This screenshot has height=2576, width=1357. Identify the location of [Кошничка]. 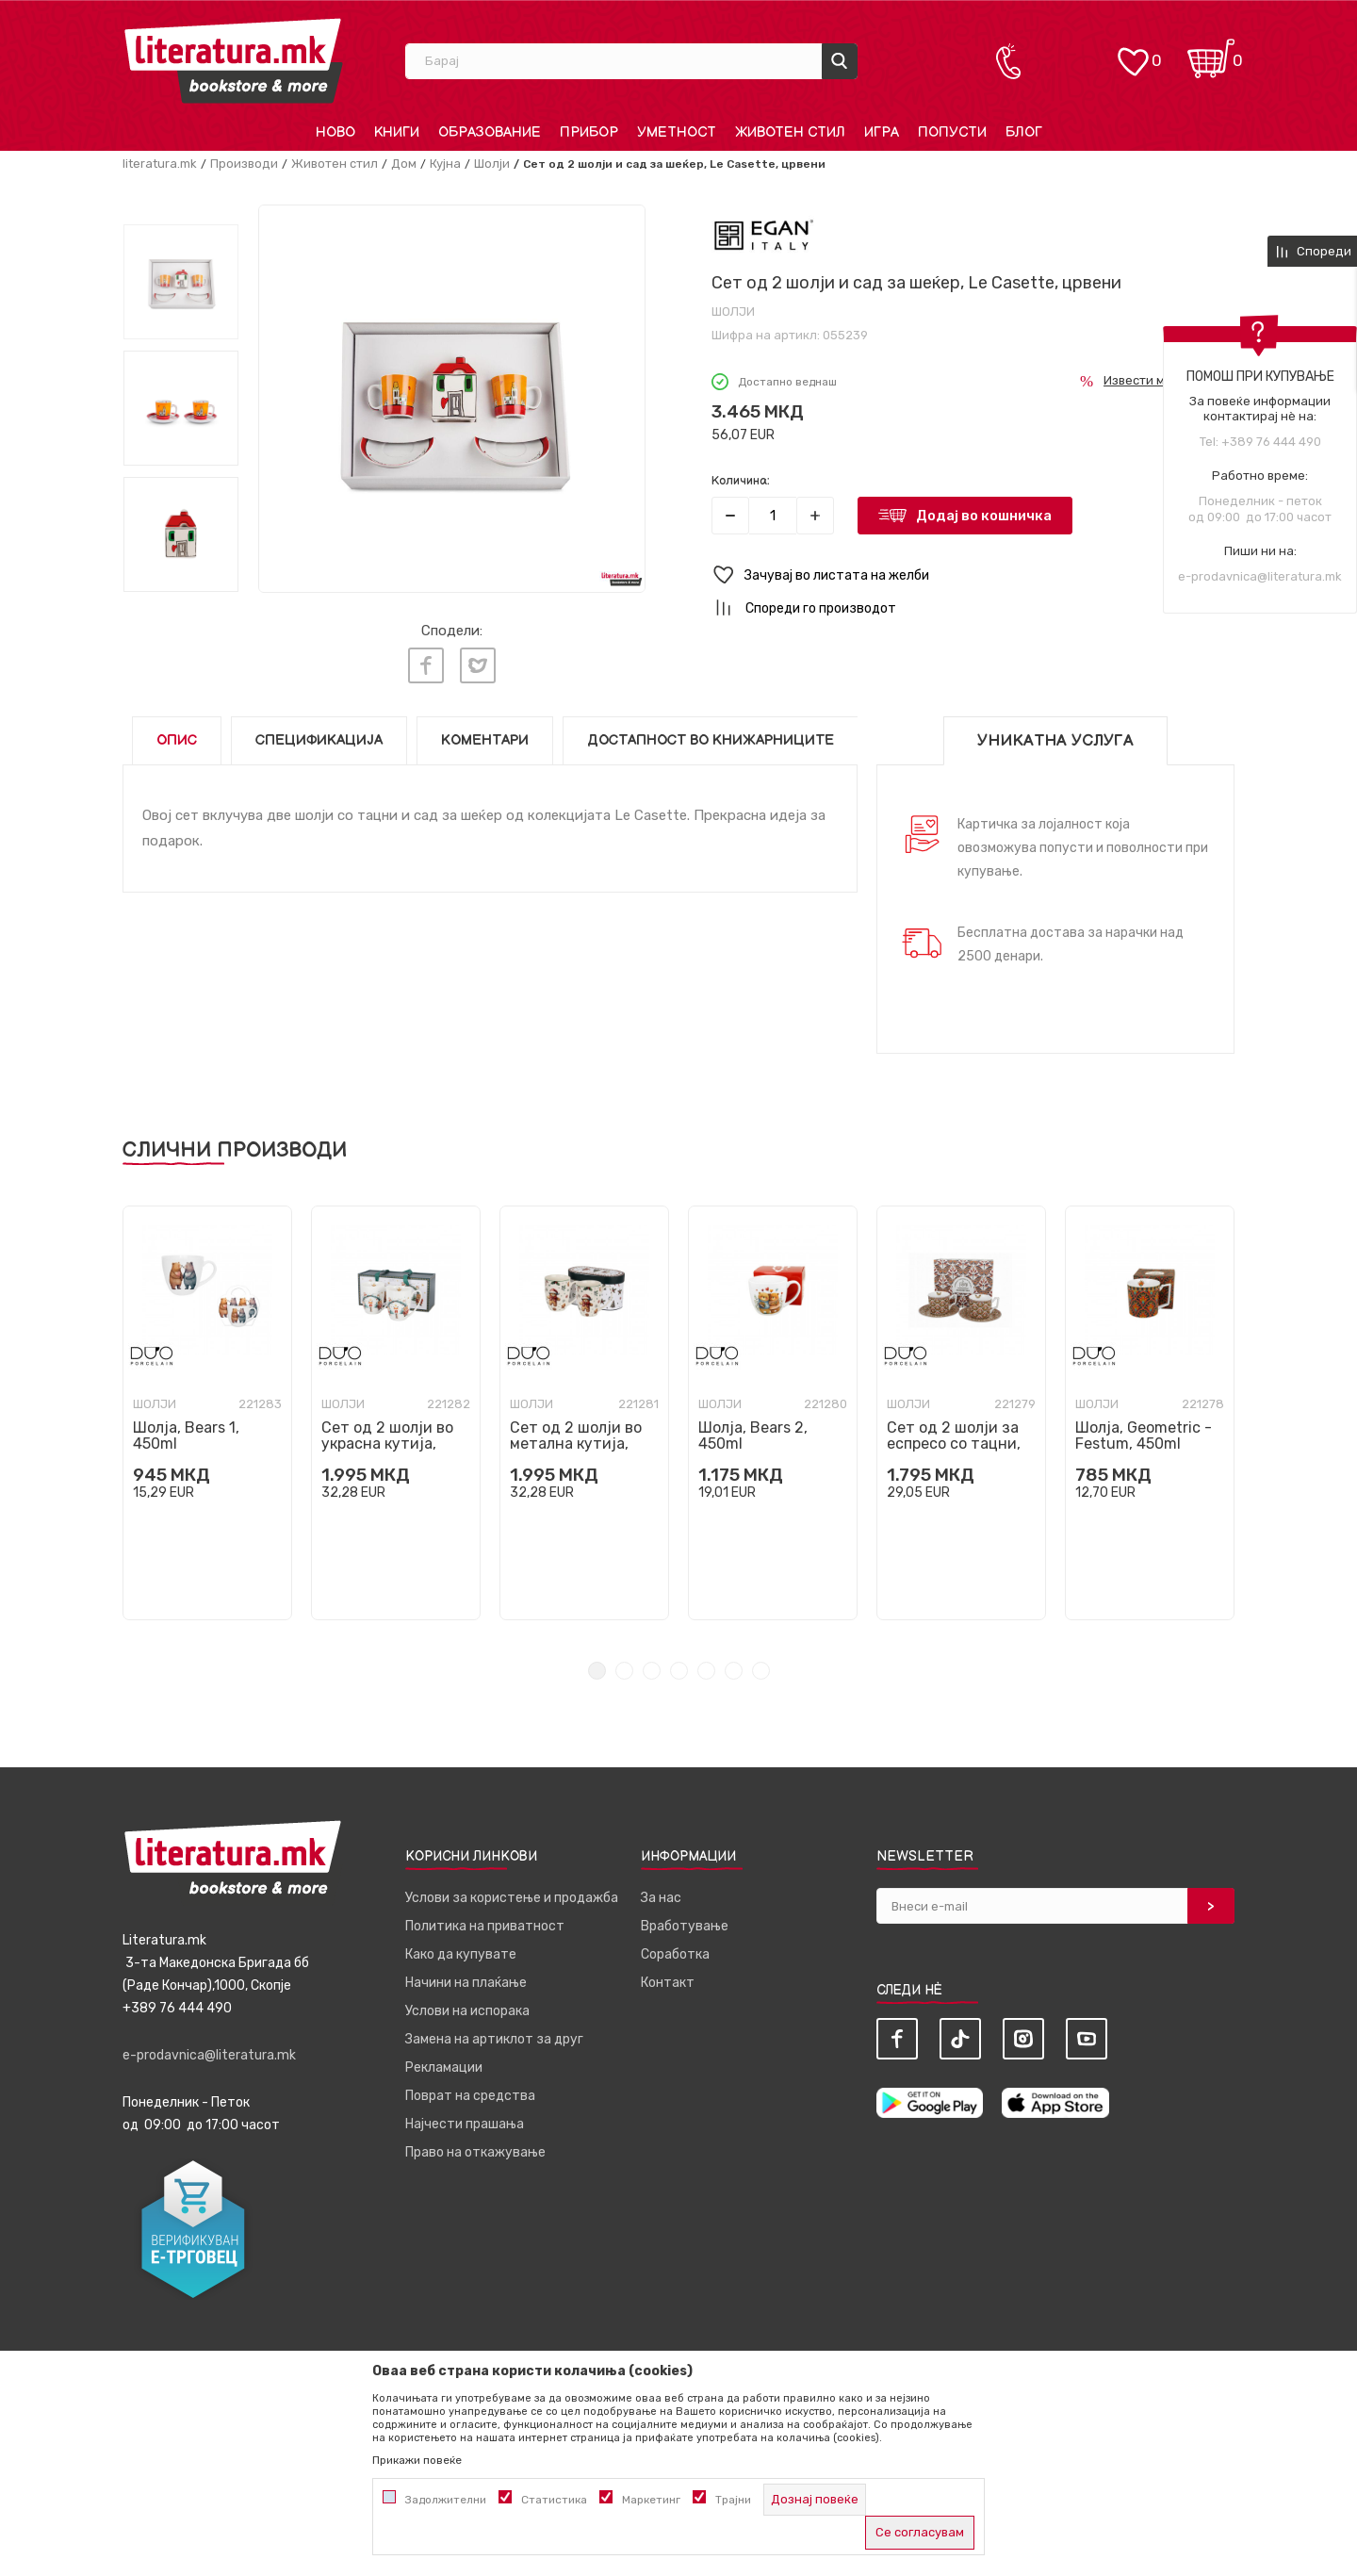
(1210, 52).